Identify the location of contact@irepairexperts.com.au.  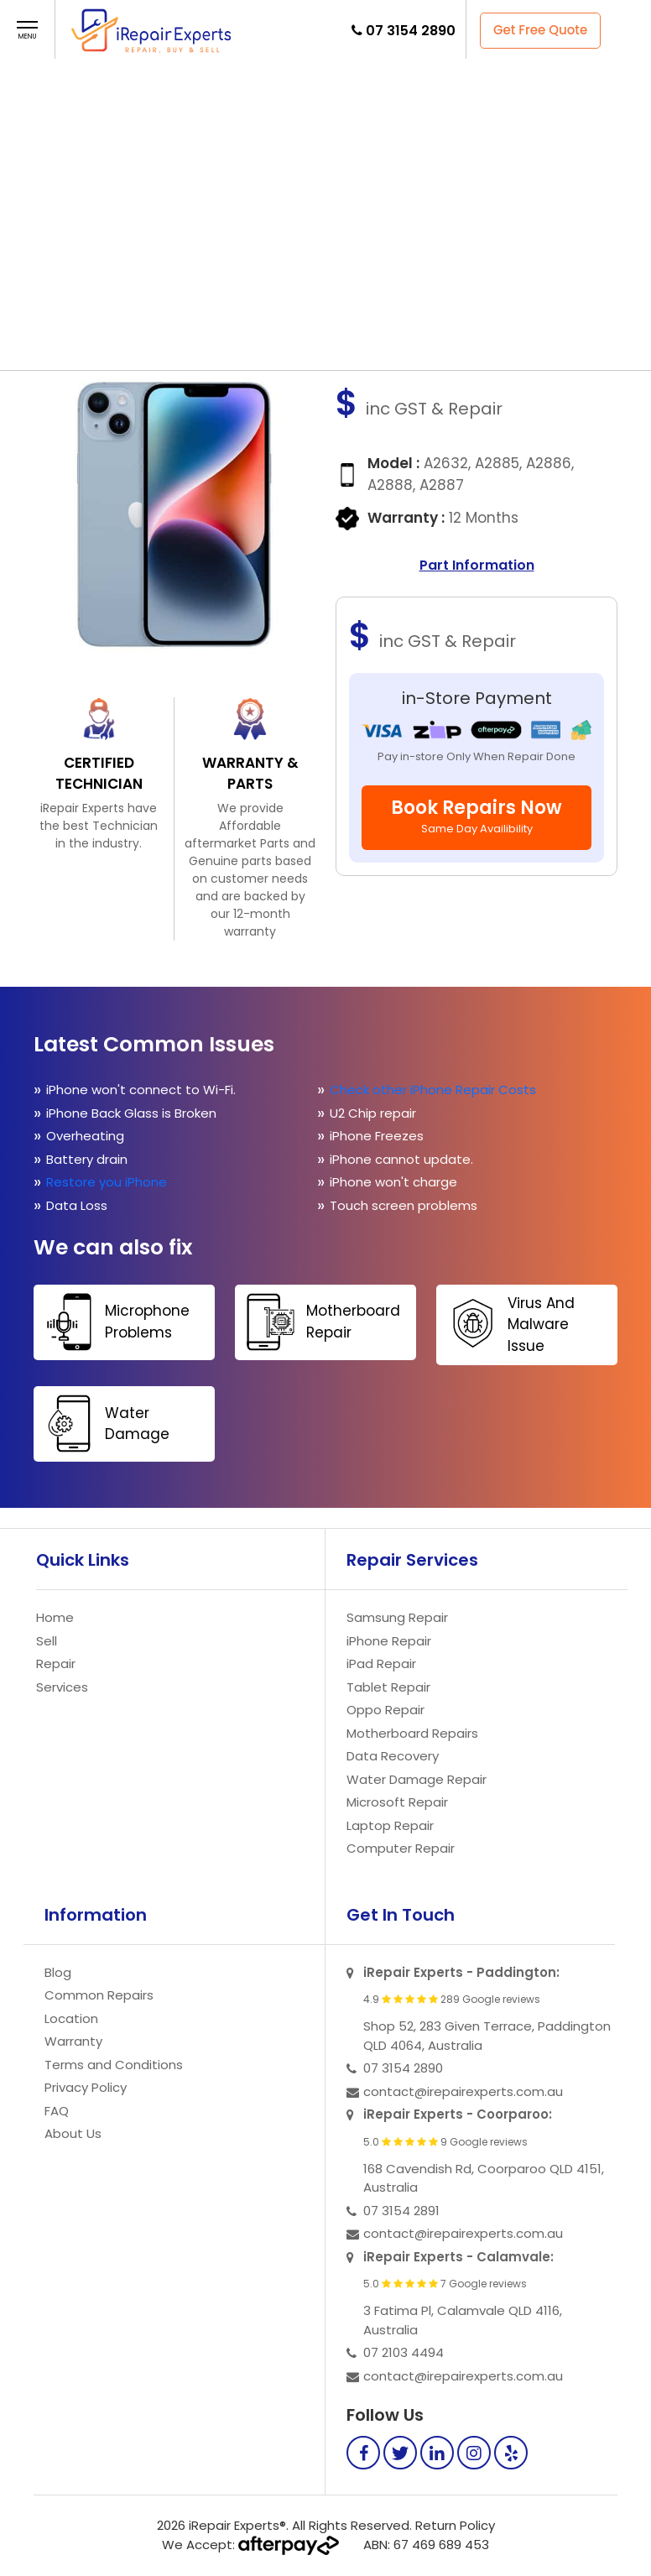
(463, 2091).